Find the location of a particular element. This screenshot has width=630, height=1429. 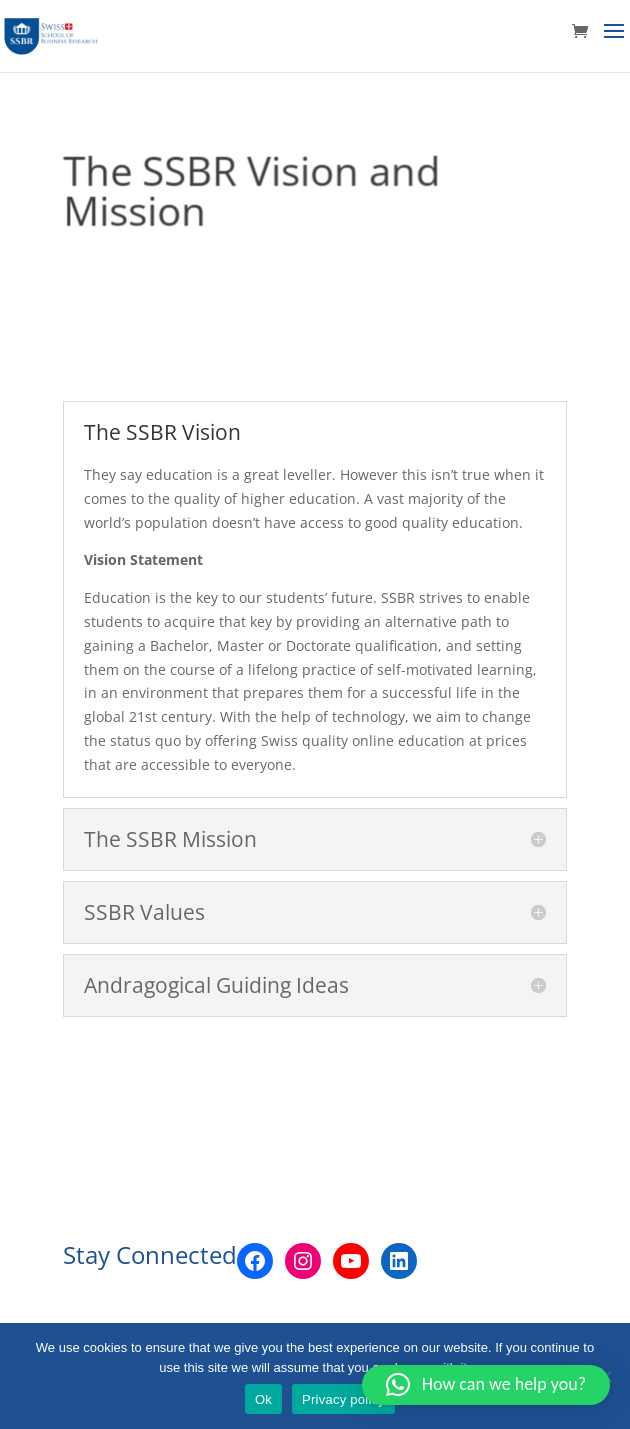

[button] is located at coordinates (486, 1385).